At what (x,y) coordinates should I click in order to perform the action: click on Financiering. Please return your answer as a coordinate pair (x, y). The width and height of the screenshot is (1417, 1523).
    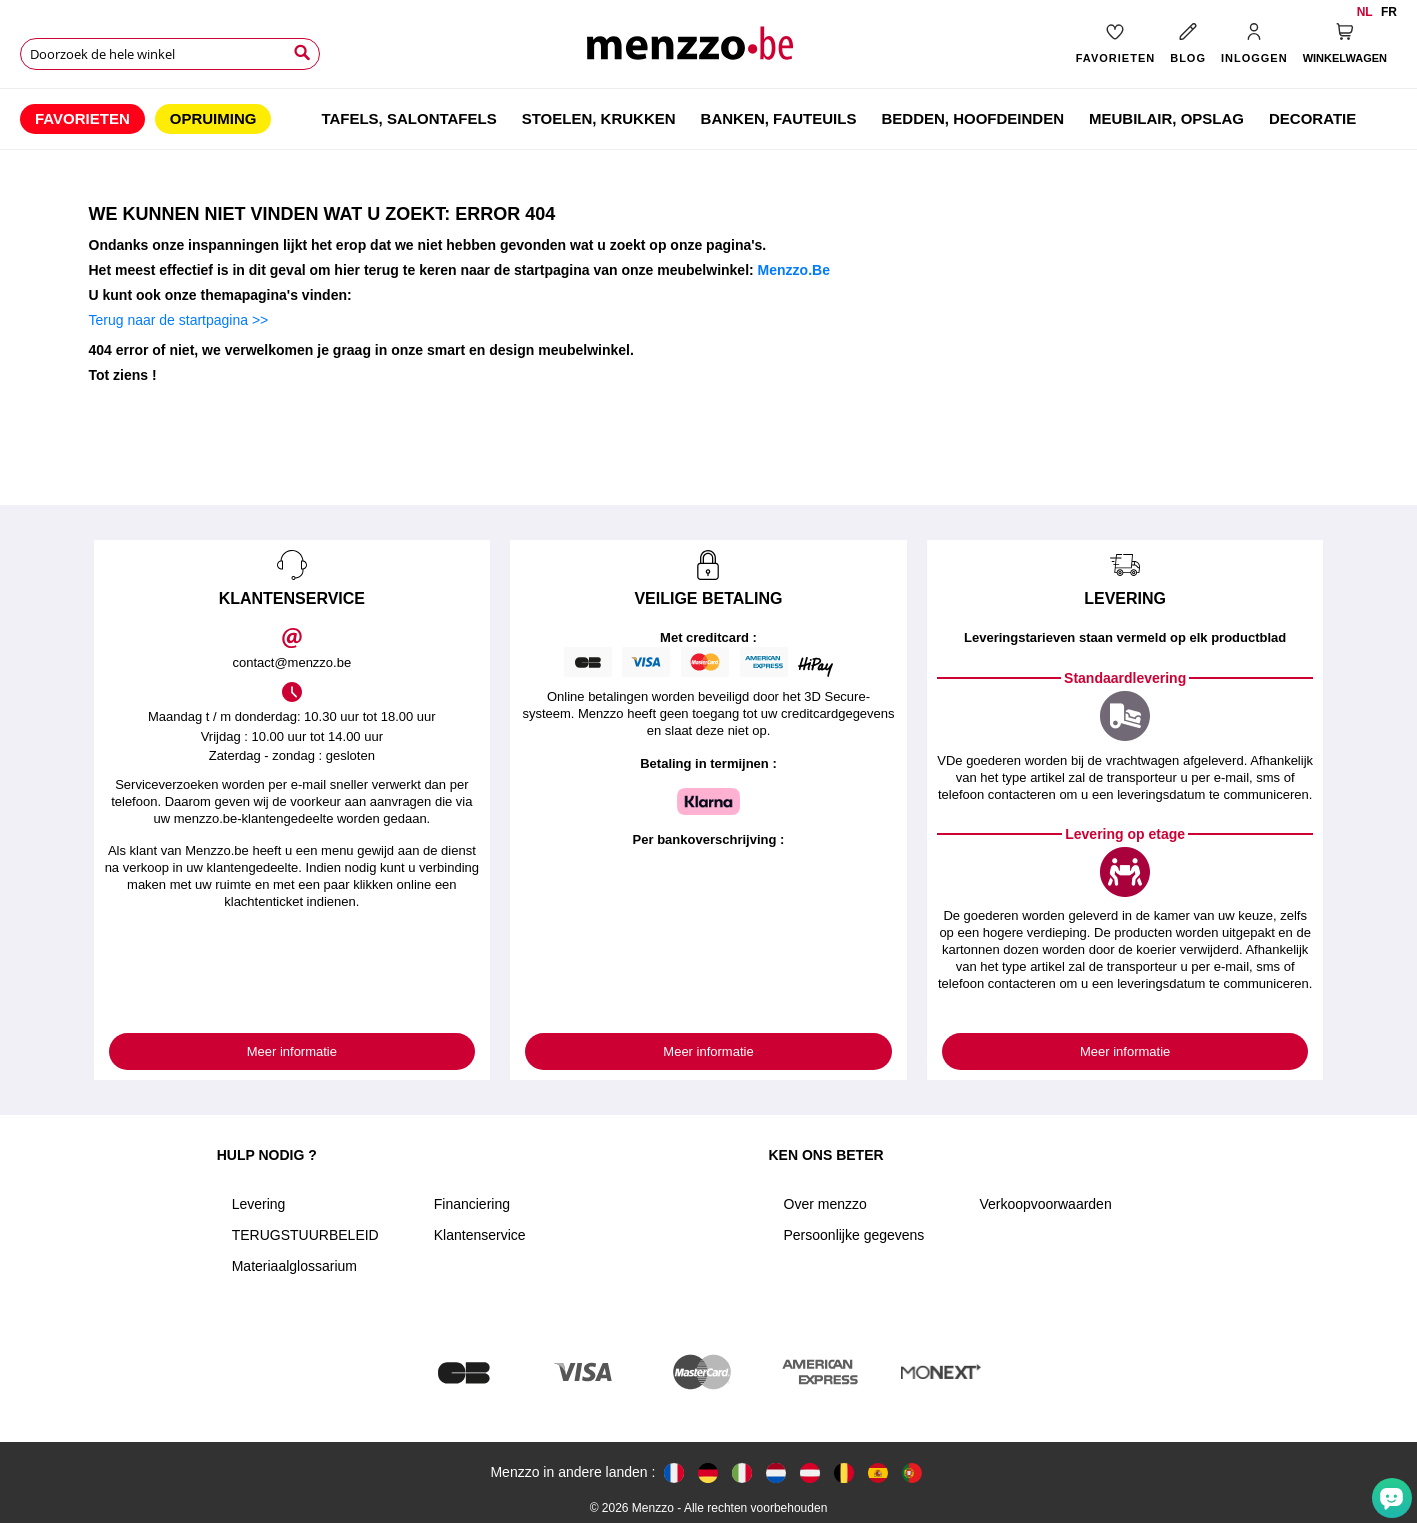
    Looking at the image, I should click on (472, 1204).